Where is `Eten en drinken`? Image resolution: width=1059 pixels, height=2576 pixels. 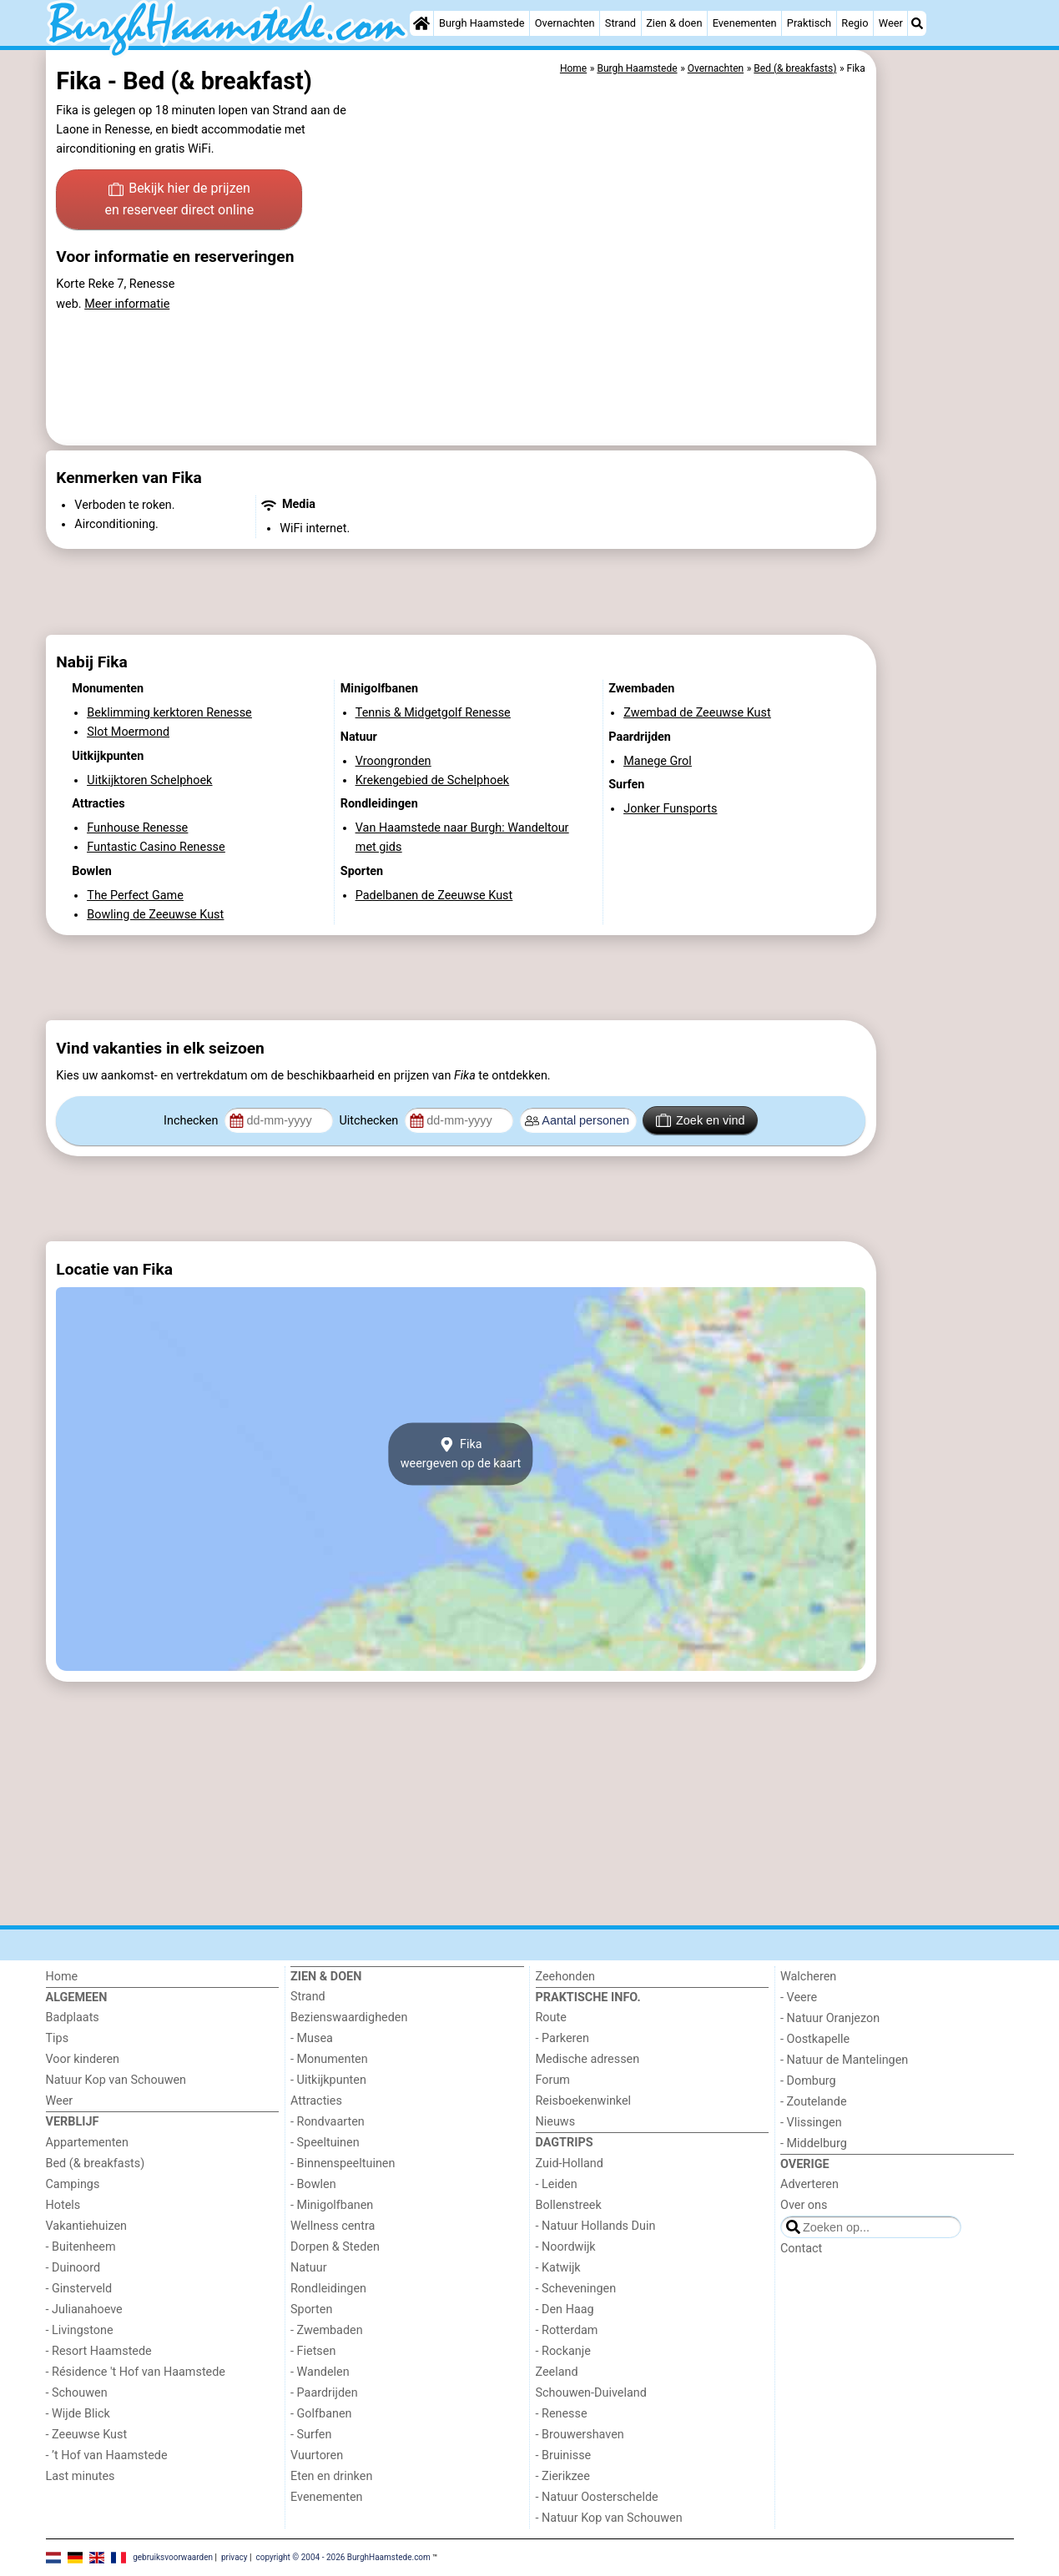 Eten en drinken is located at coordinates (331, 2476).